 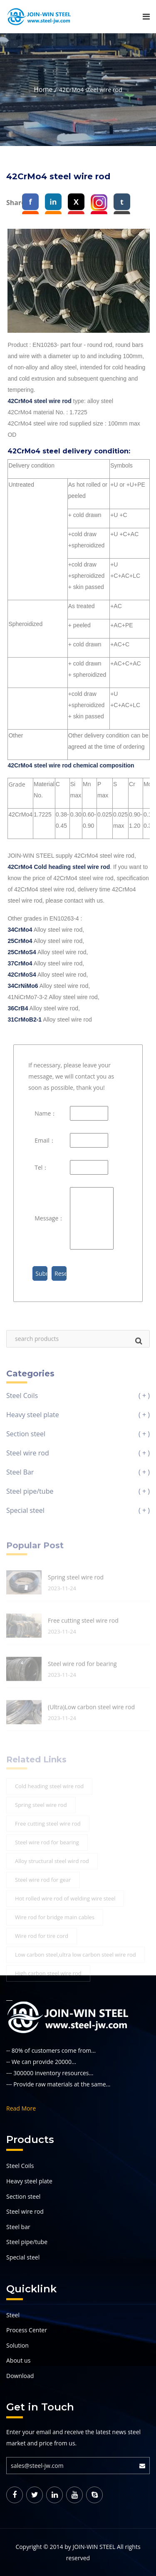 What do you see at coordinates (93, 2547) in the screenshot?
I see `JOIN-WIN STEEL` at bounding box center [93, 2547].